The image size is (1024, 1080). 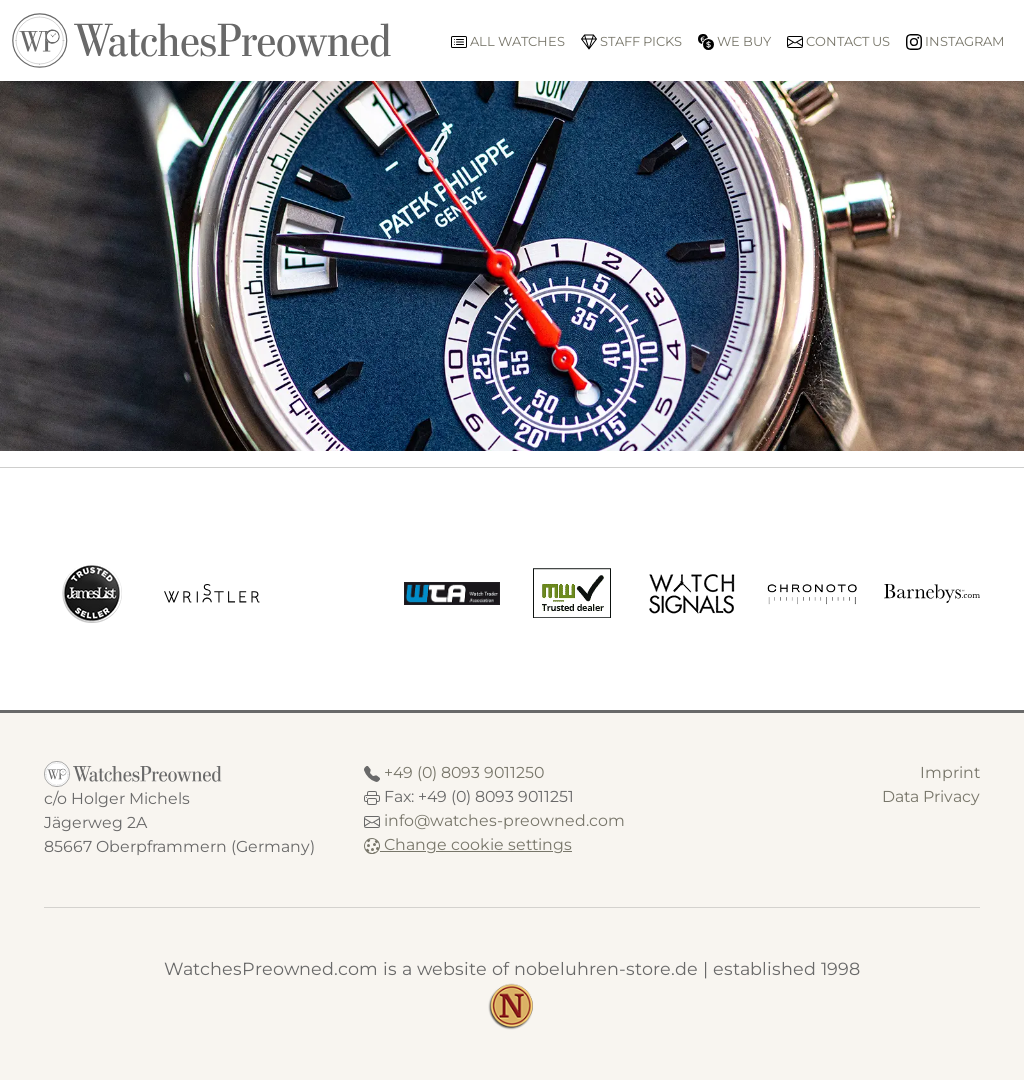 I want to click on info@watches-preowned.com, so click(x=504, y=820).